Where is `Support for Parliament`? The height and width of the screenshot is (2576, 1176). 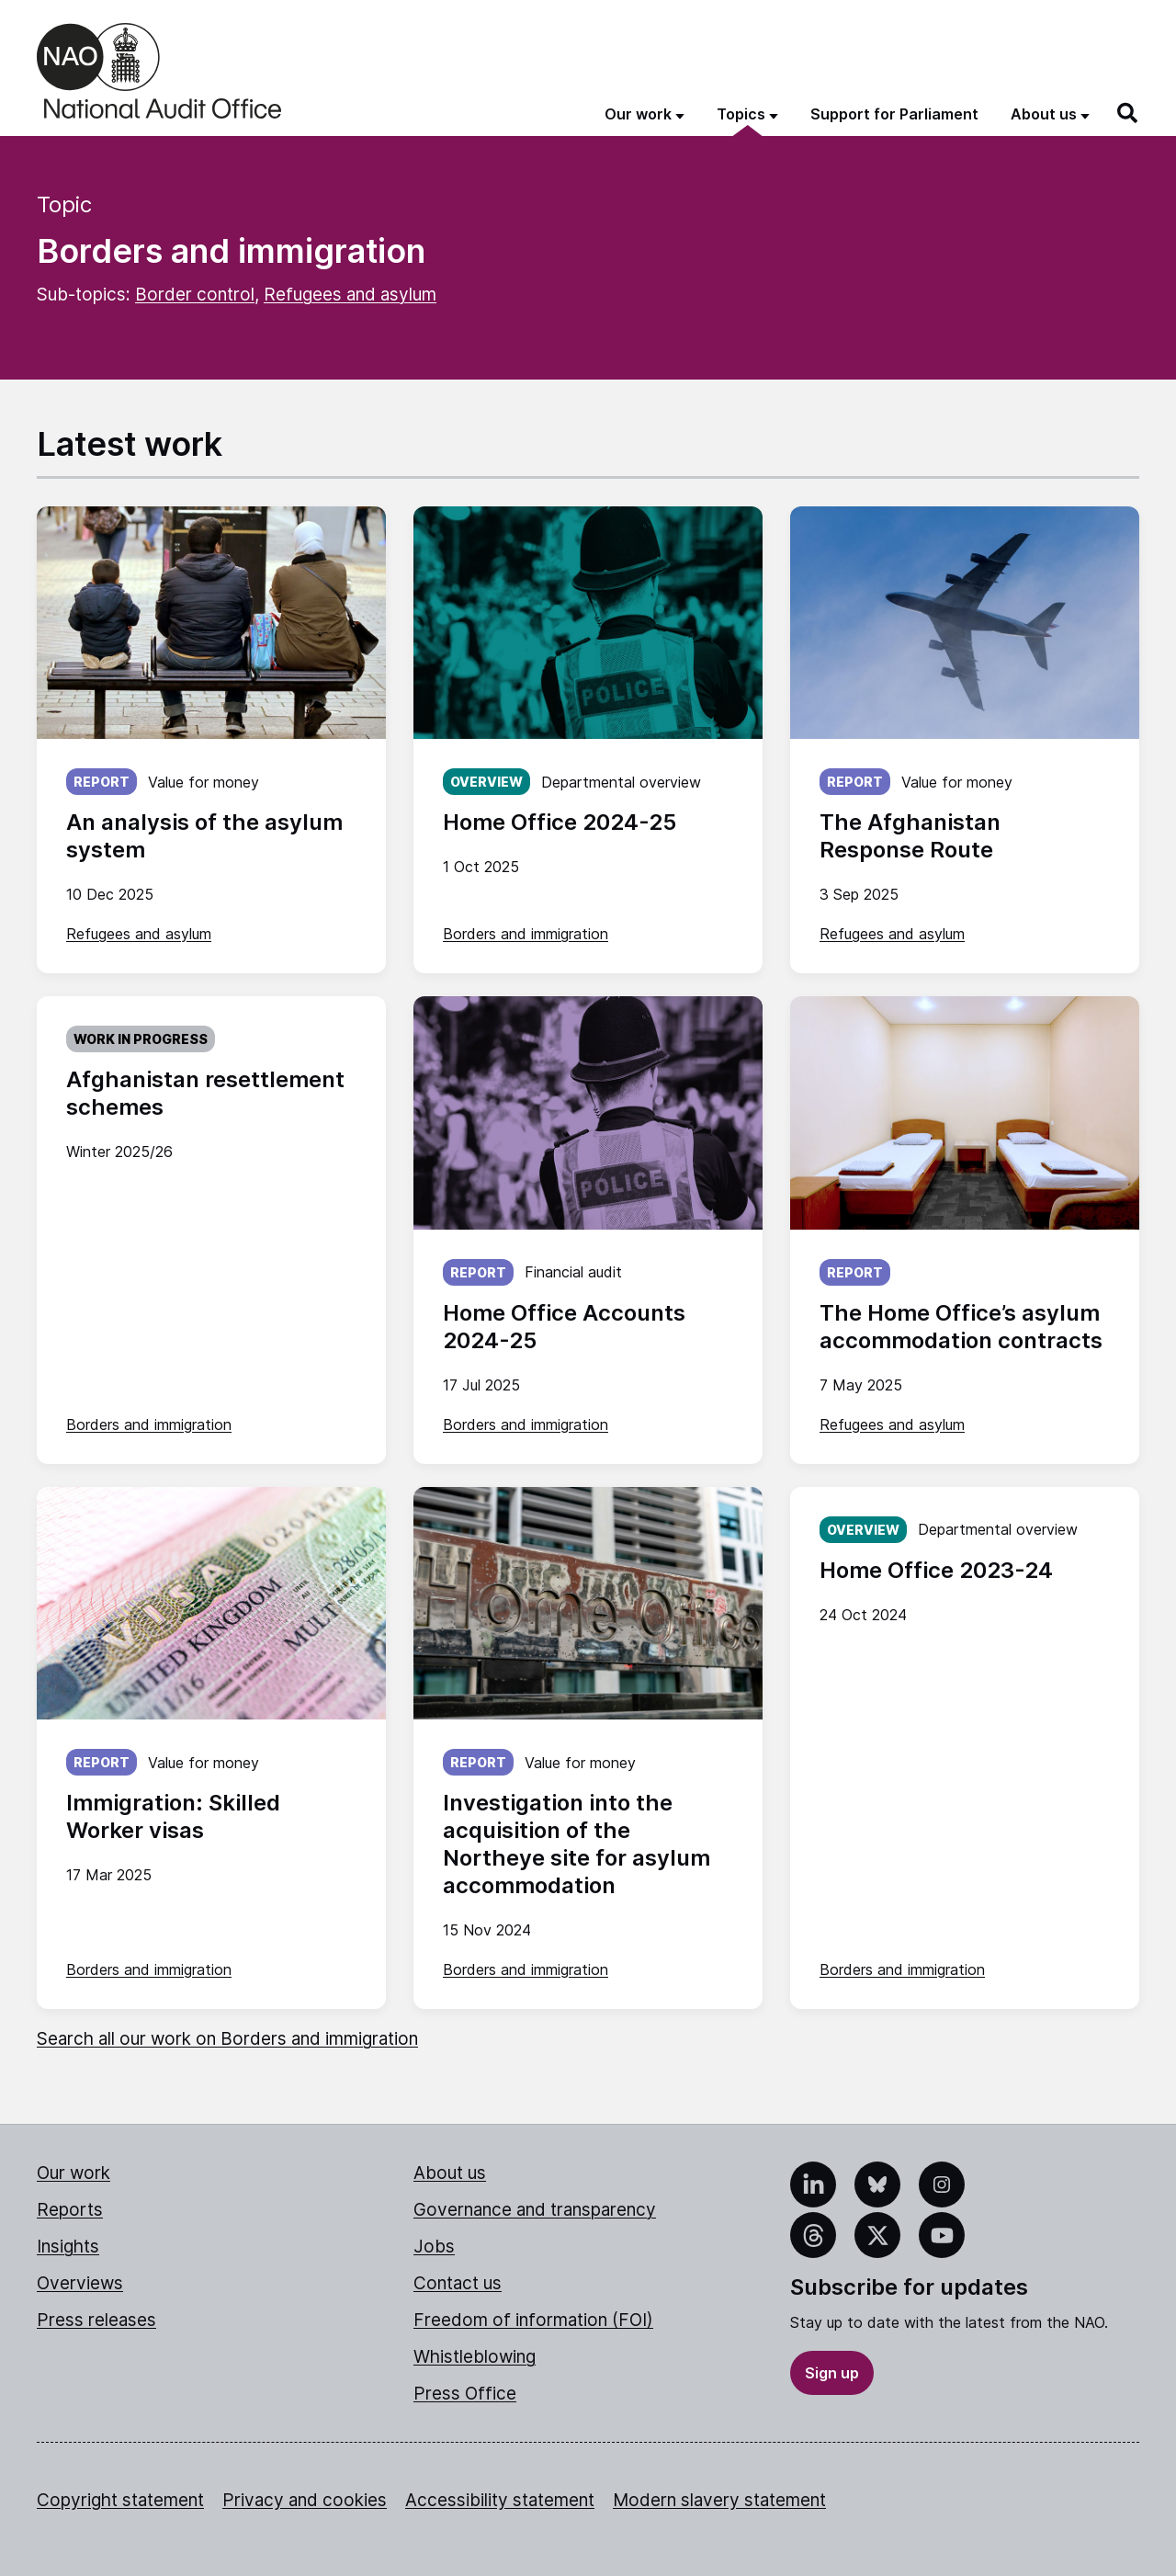 Support for Parliament is located at coordinates (894, 114).